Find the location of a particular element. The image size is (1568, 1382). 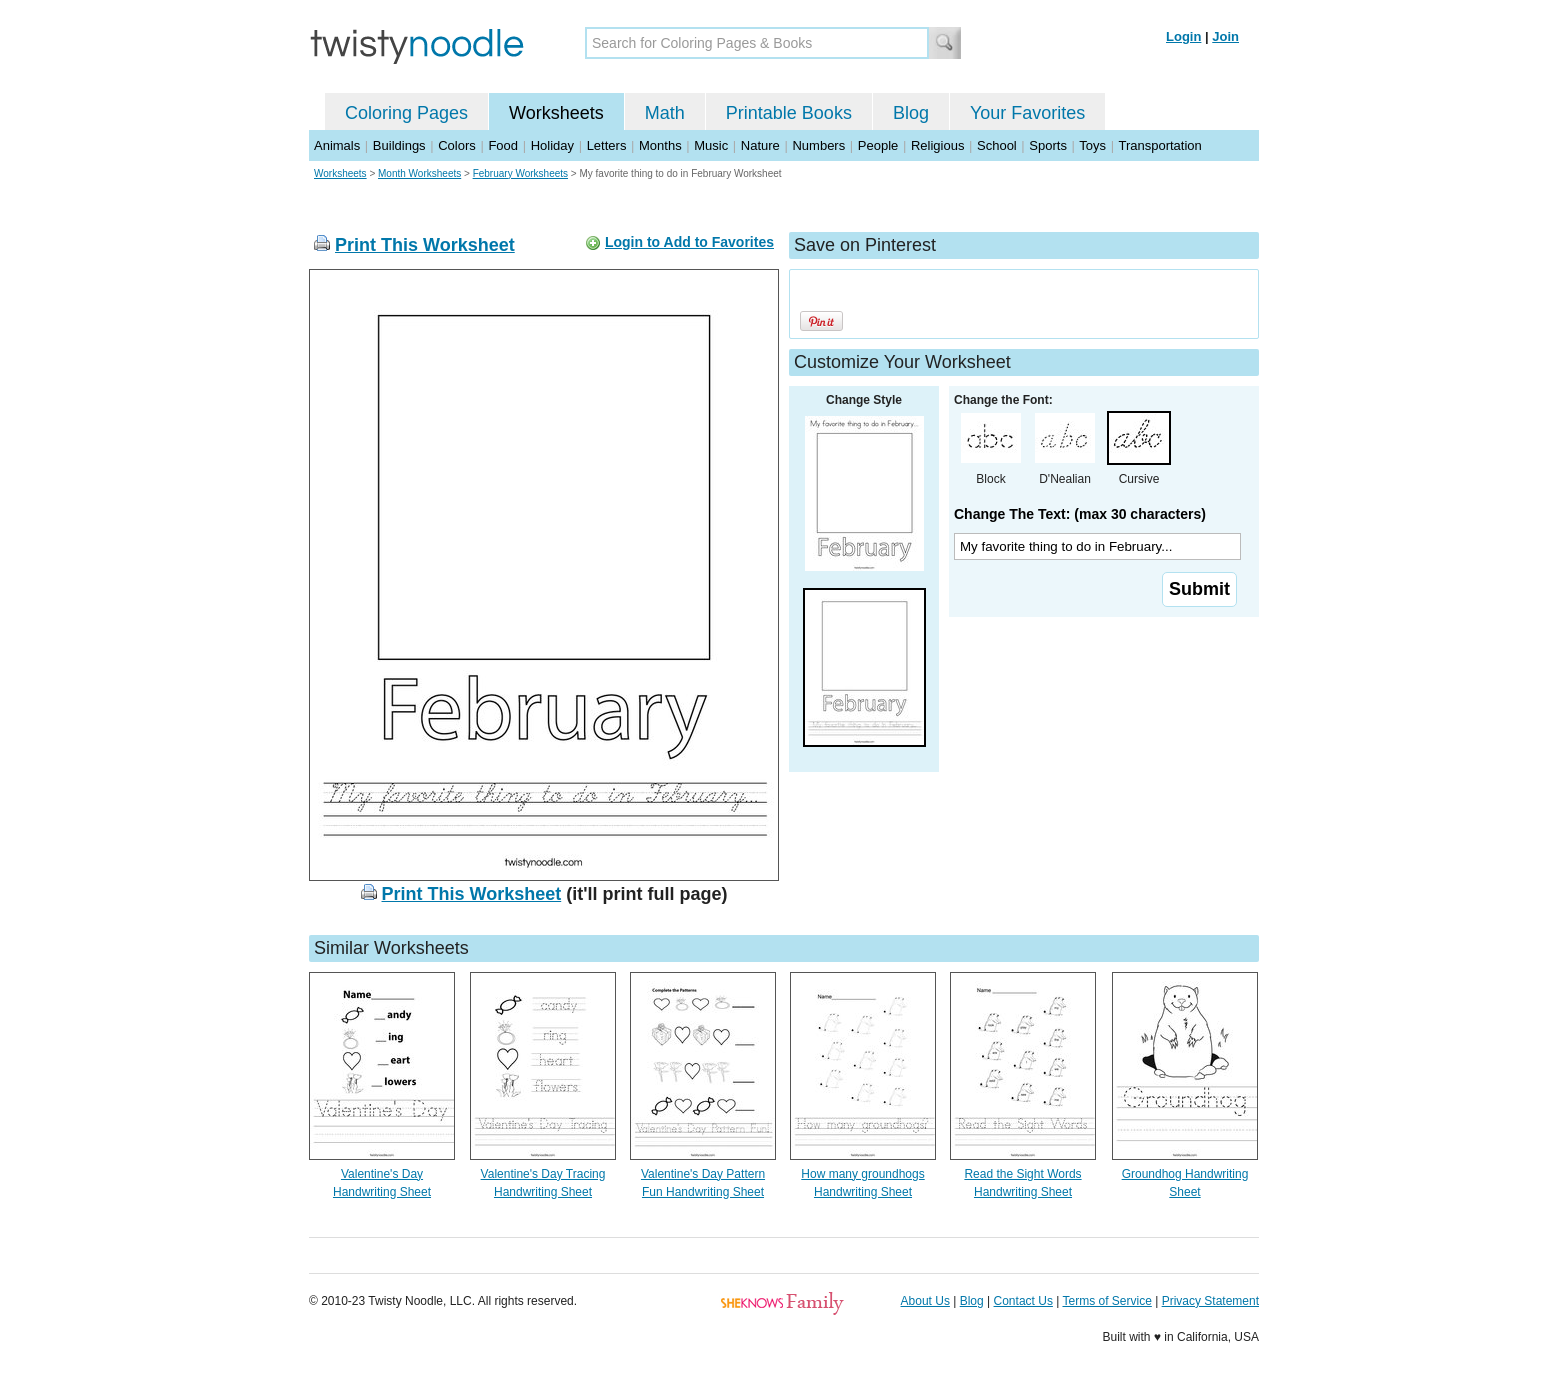

Toys is located at coordinates (1092, 145).